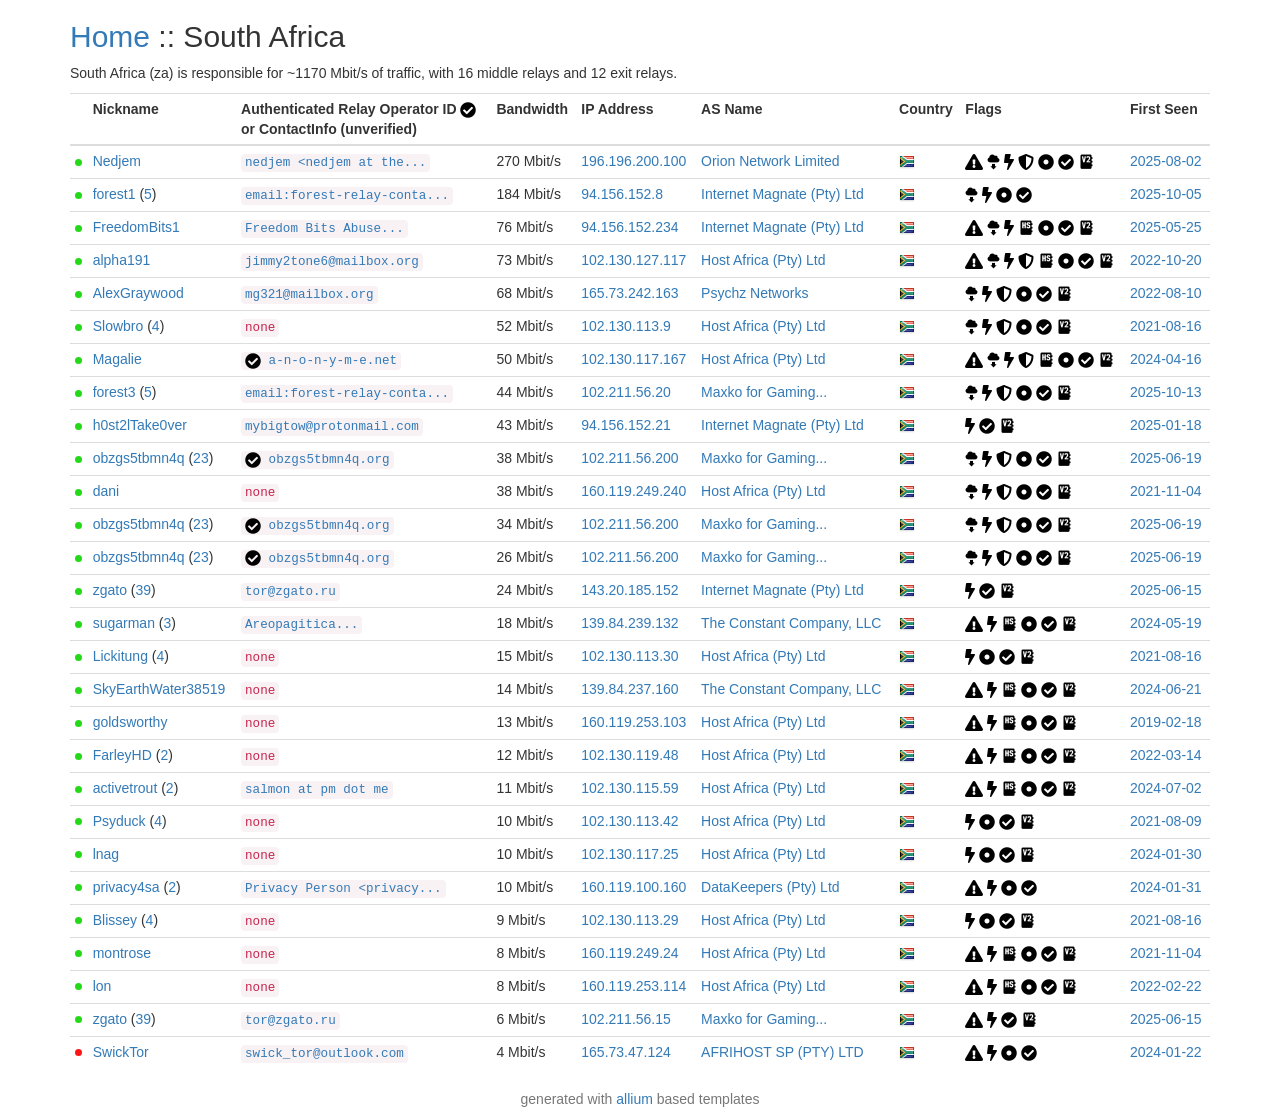  What do you see at coordinates (626, 326) in the screenshot?
I see `102.130.113.9` at bounding box center [626, 326].